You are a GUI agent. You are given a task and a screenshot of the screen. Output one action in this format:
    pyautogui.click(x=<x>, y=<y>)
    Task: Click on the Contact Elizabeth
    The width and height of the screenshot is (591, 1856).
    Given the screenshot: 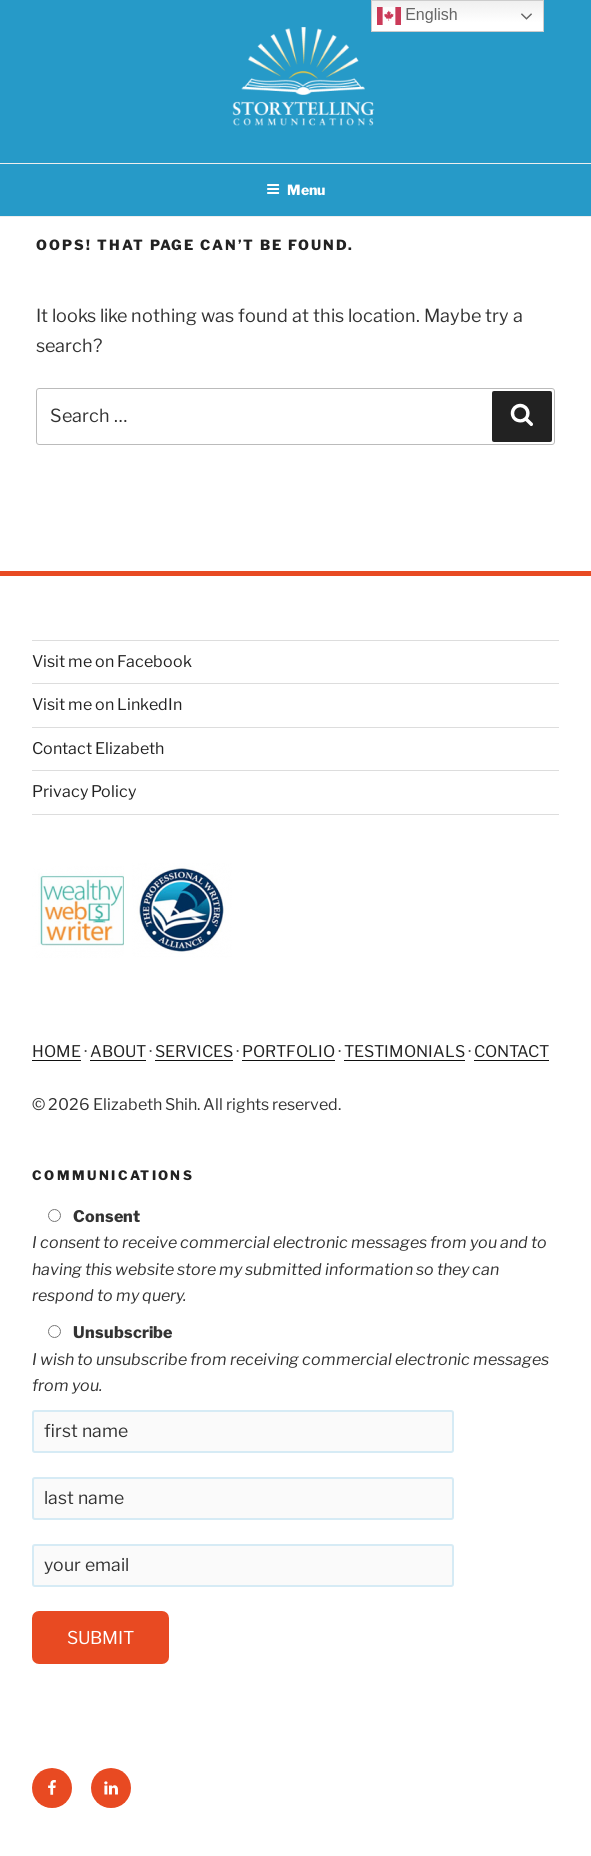 What is the action you would take?
    pyautogui.click(x=98, y=748)
    